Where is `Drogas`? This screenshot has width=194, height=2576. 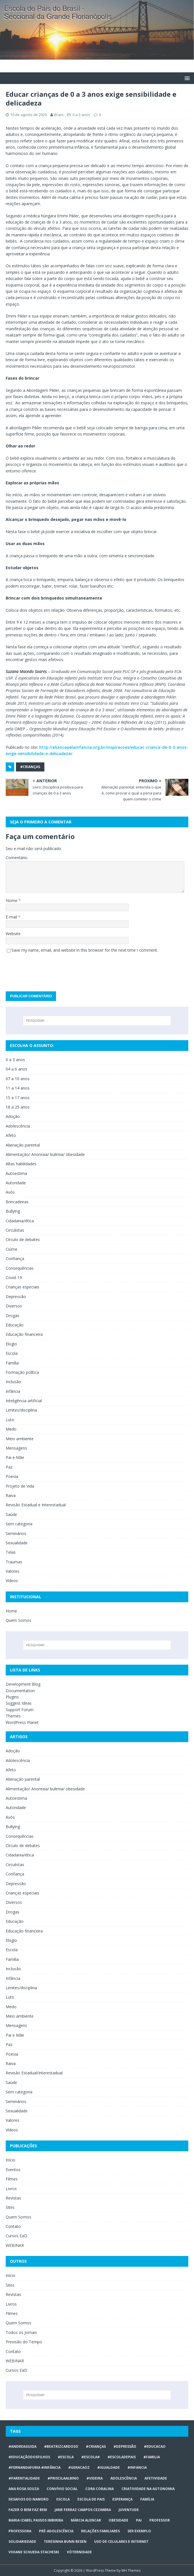
Drogas is located at coordinates (12, 1315).